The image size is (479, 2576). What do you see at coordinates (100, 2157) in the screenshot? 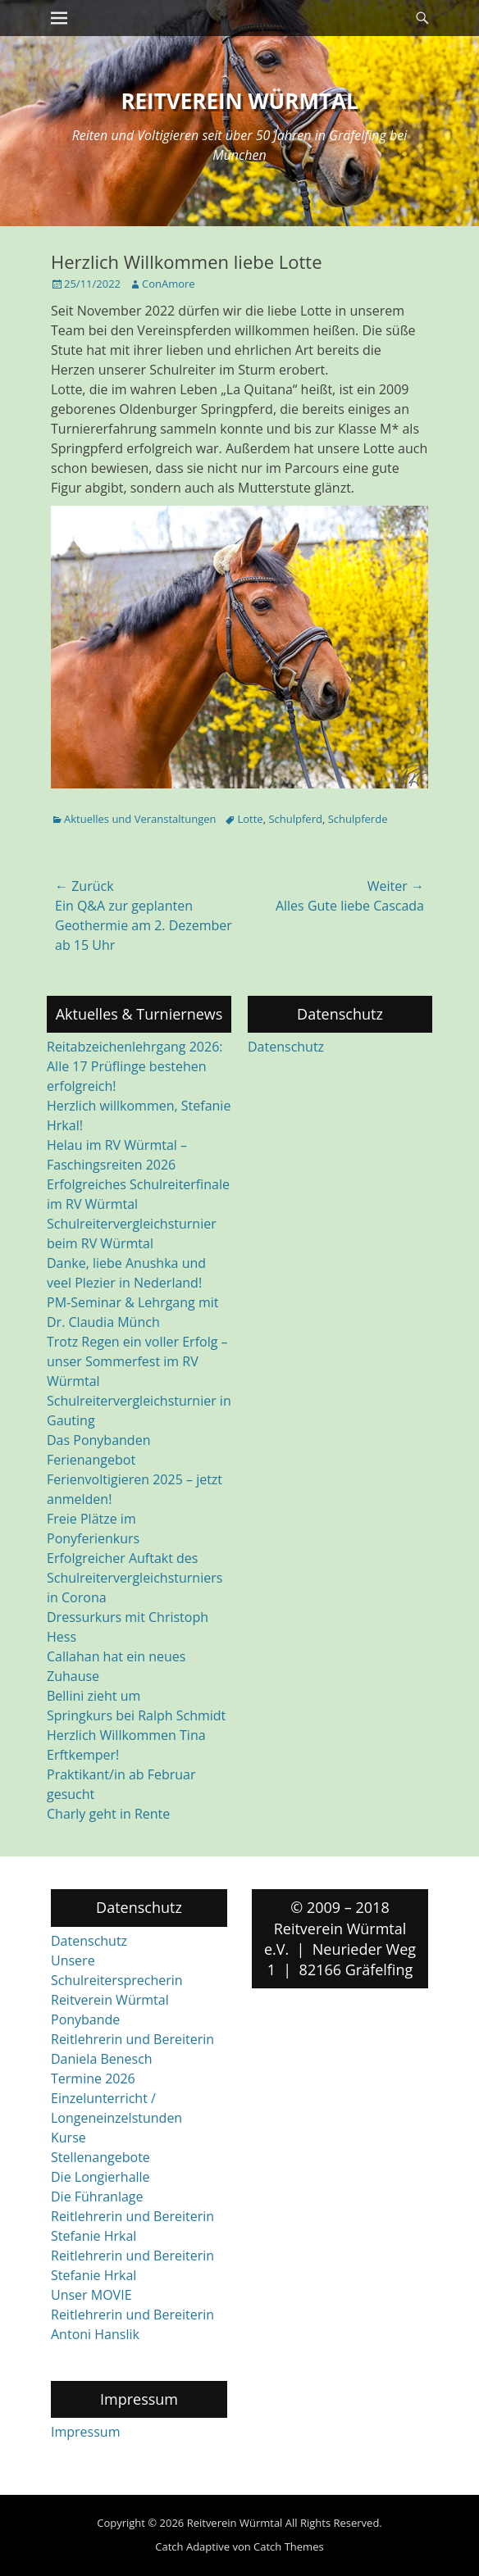
I see `Stellenangebote` at bounding box center [100, 2157].